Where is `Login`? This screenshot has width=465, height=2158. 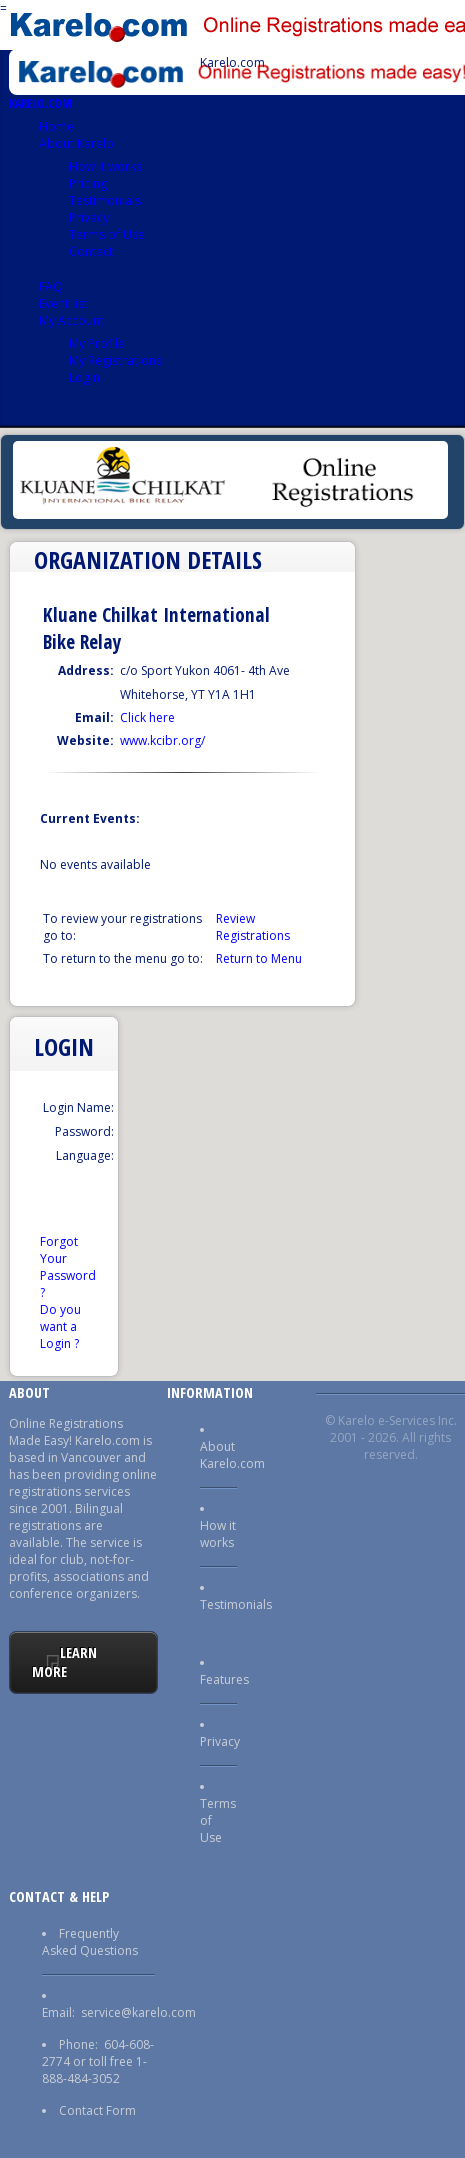 Login is located at coordinates (84, 377).